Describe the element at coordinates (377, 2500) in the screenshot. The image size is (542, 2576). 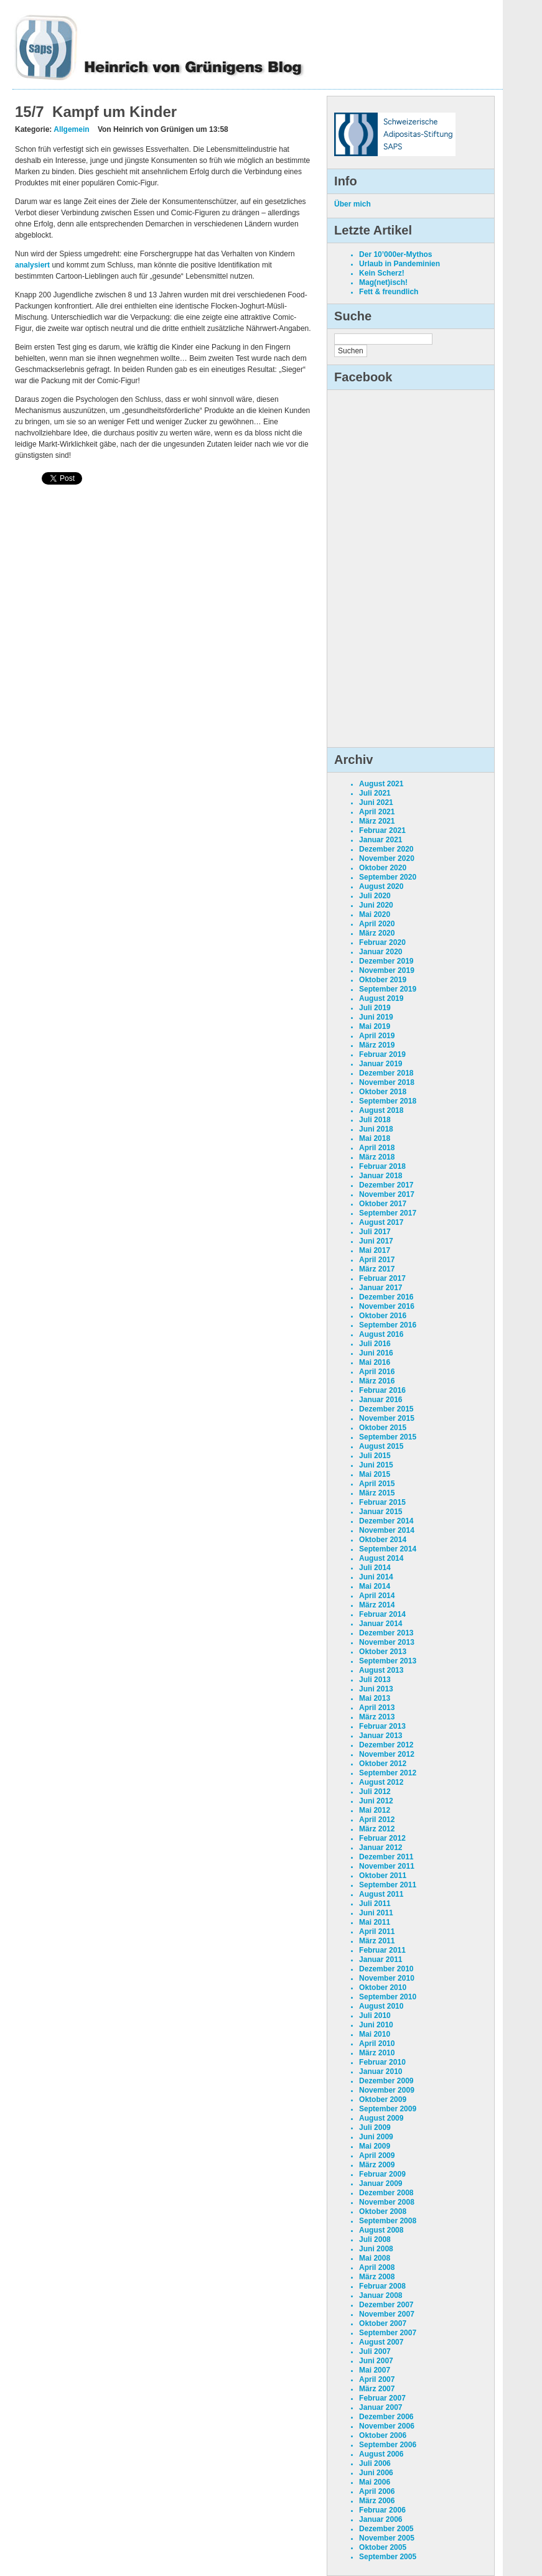
I see `März 2006` at that location.